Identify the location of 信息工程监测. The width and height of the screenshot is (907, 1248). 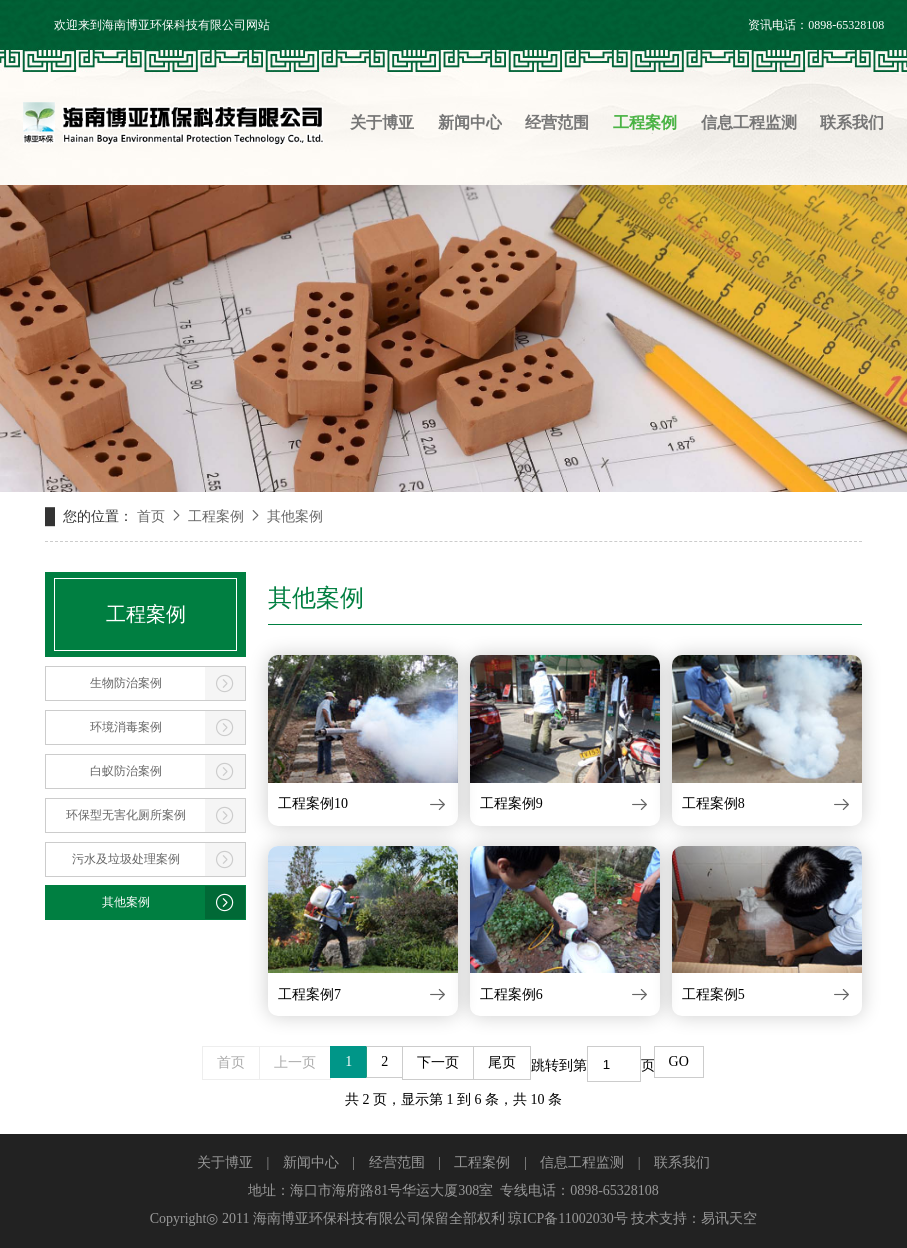
(582, 1162).